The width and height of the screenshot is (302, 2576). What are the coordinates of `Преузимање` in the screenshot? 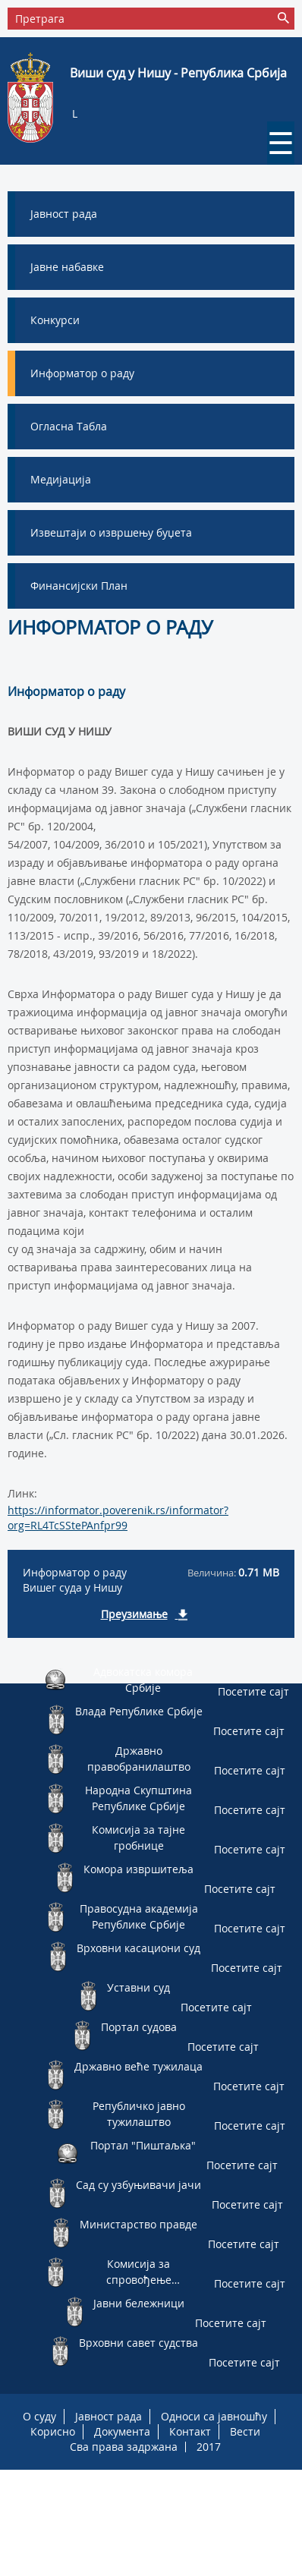 It's located at (134, 1614).